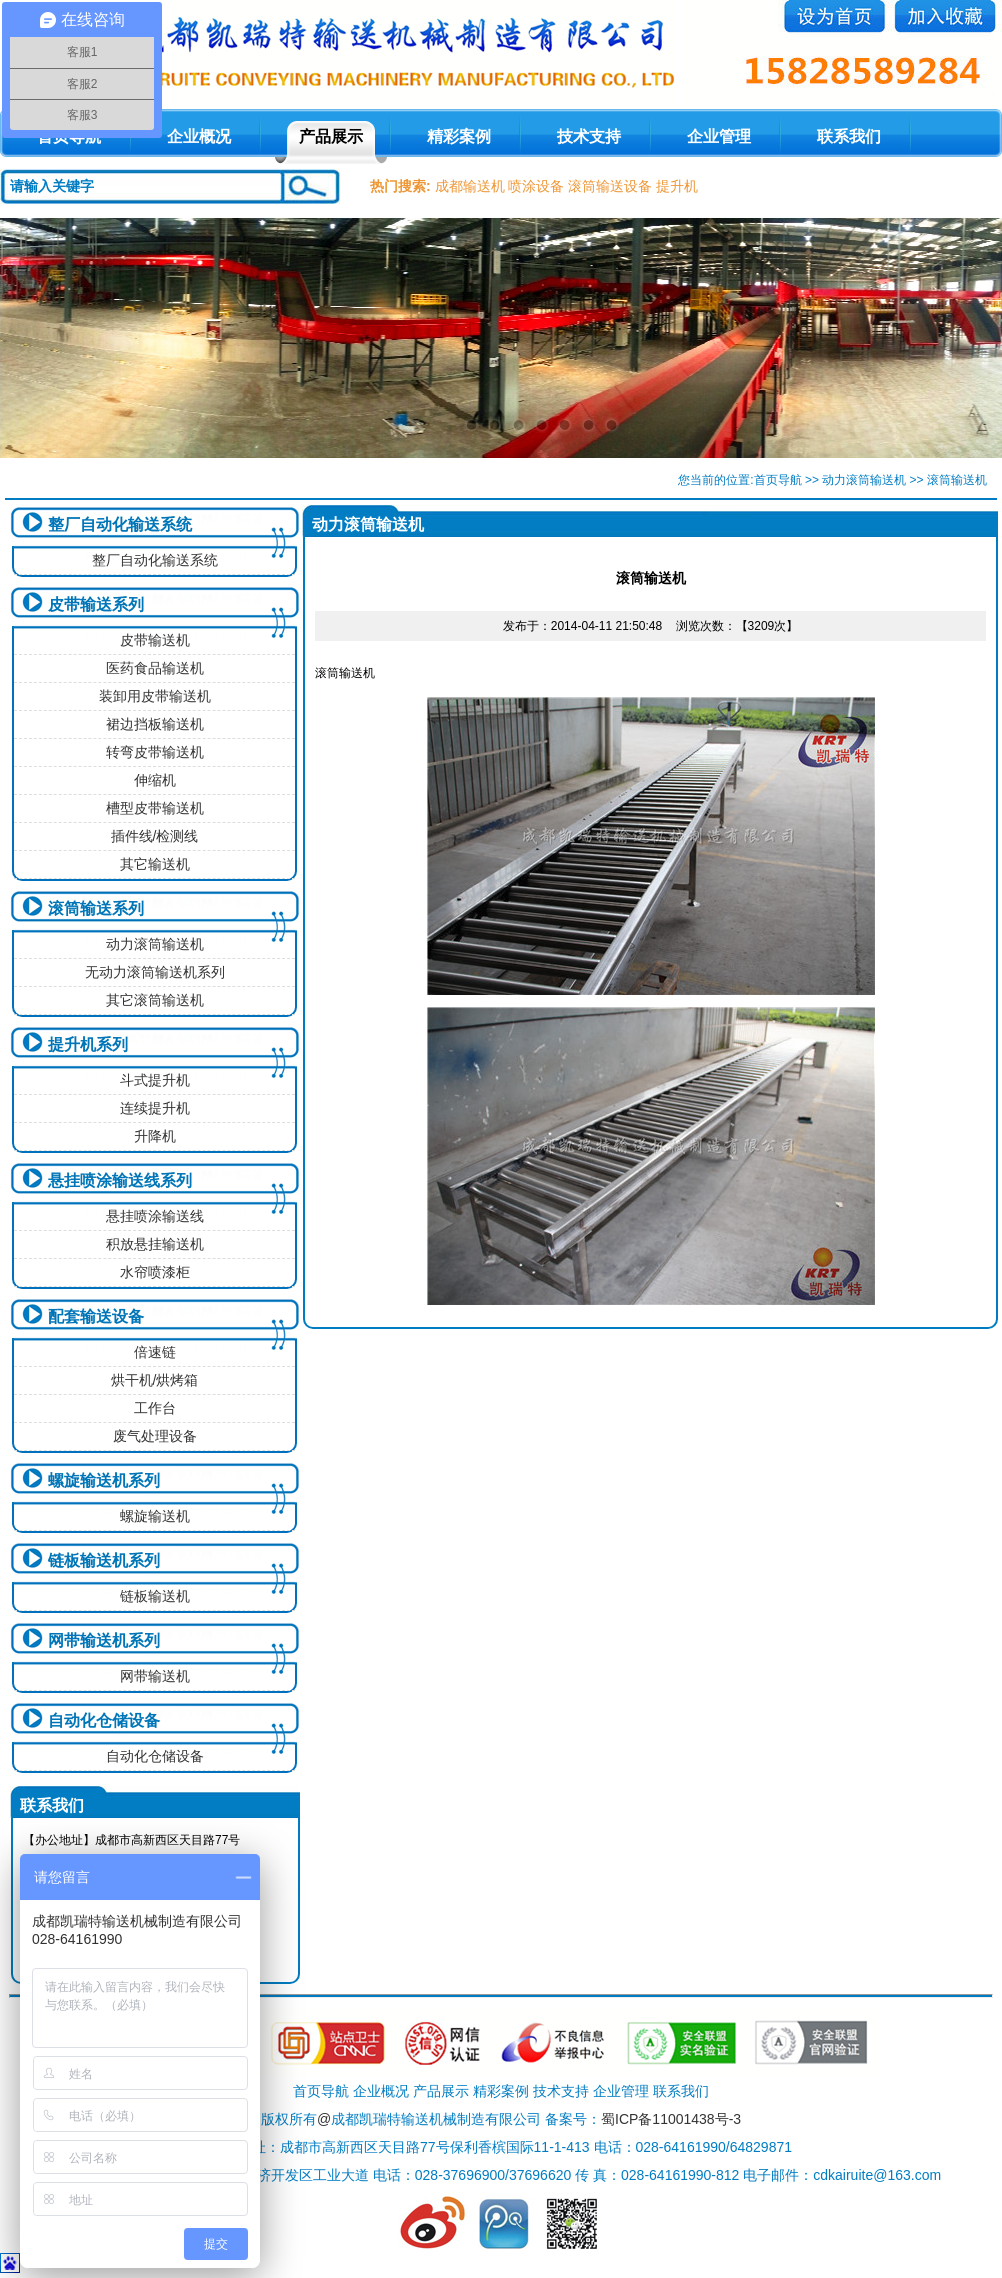 The image size is (1002, 2278). What do you see at coordinates (155, 696) in the screenshot?
I see `装卸用皮带输送机` at bounding box center [155, 696].